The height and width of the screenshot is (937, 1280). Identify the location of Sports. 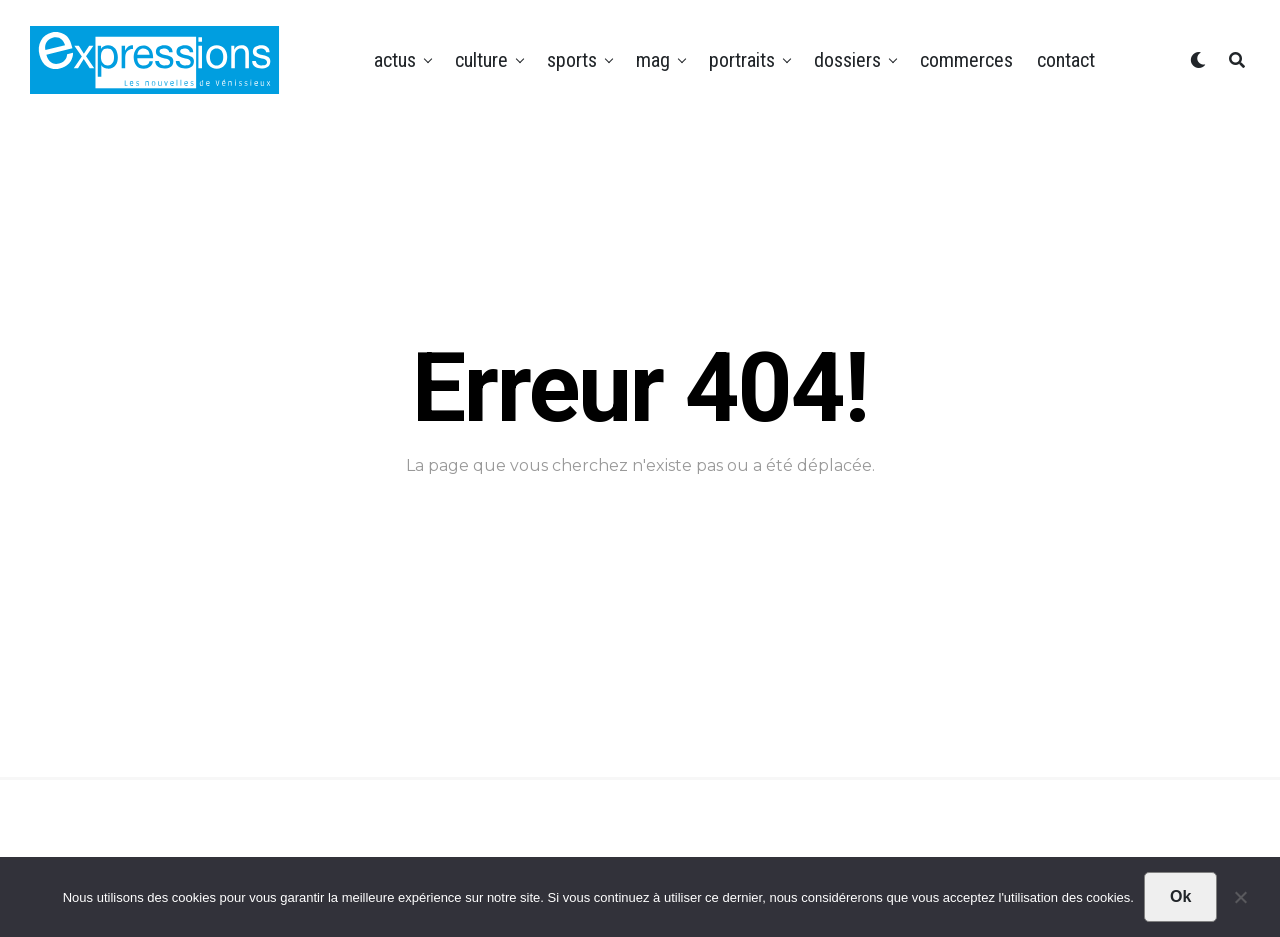
(572, 60).